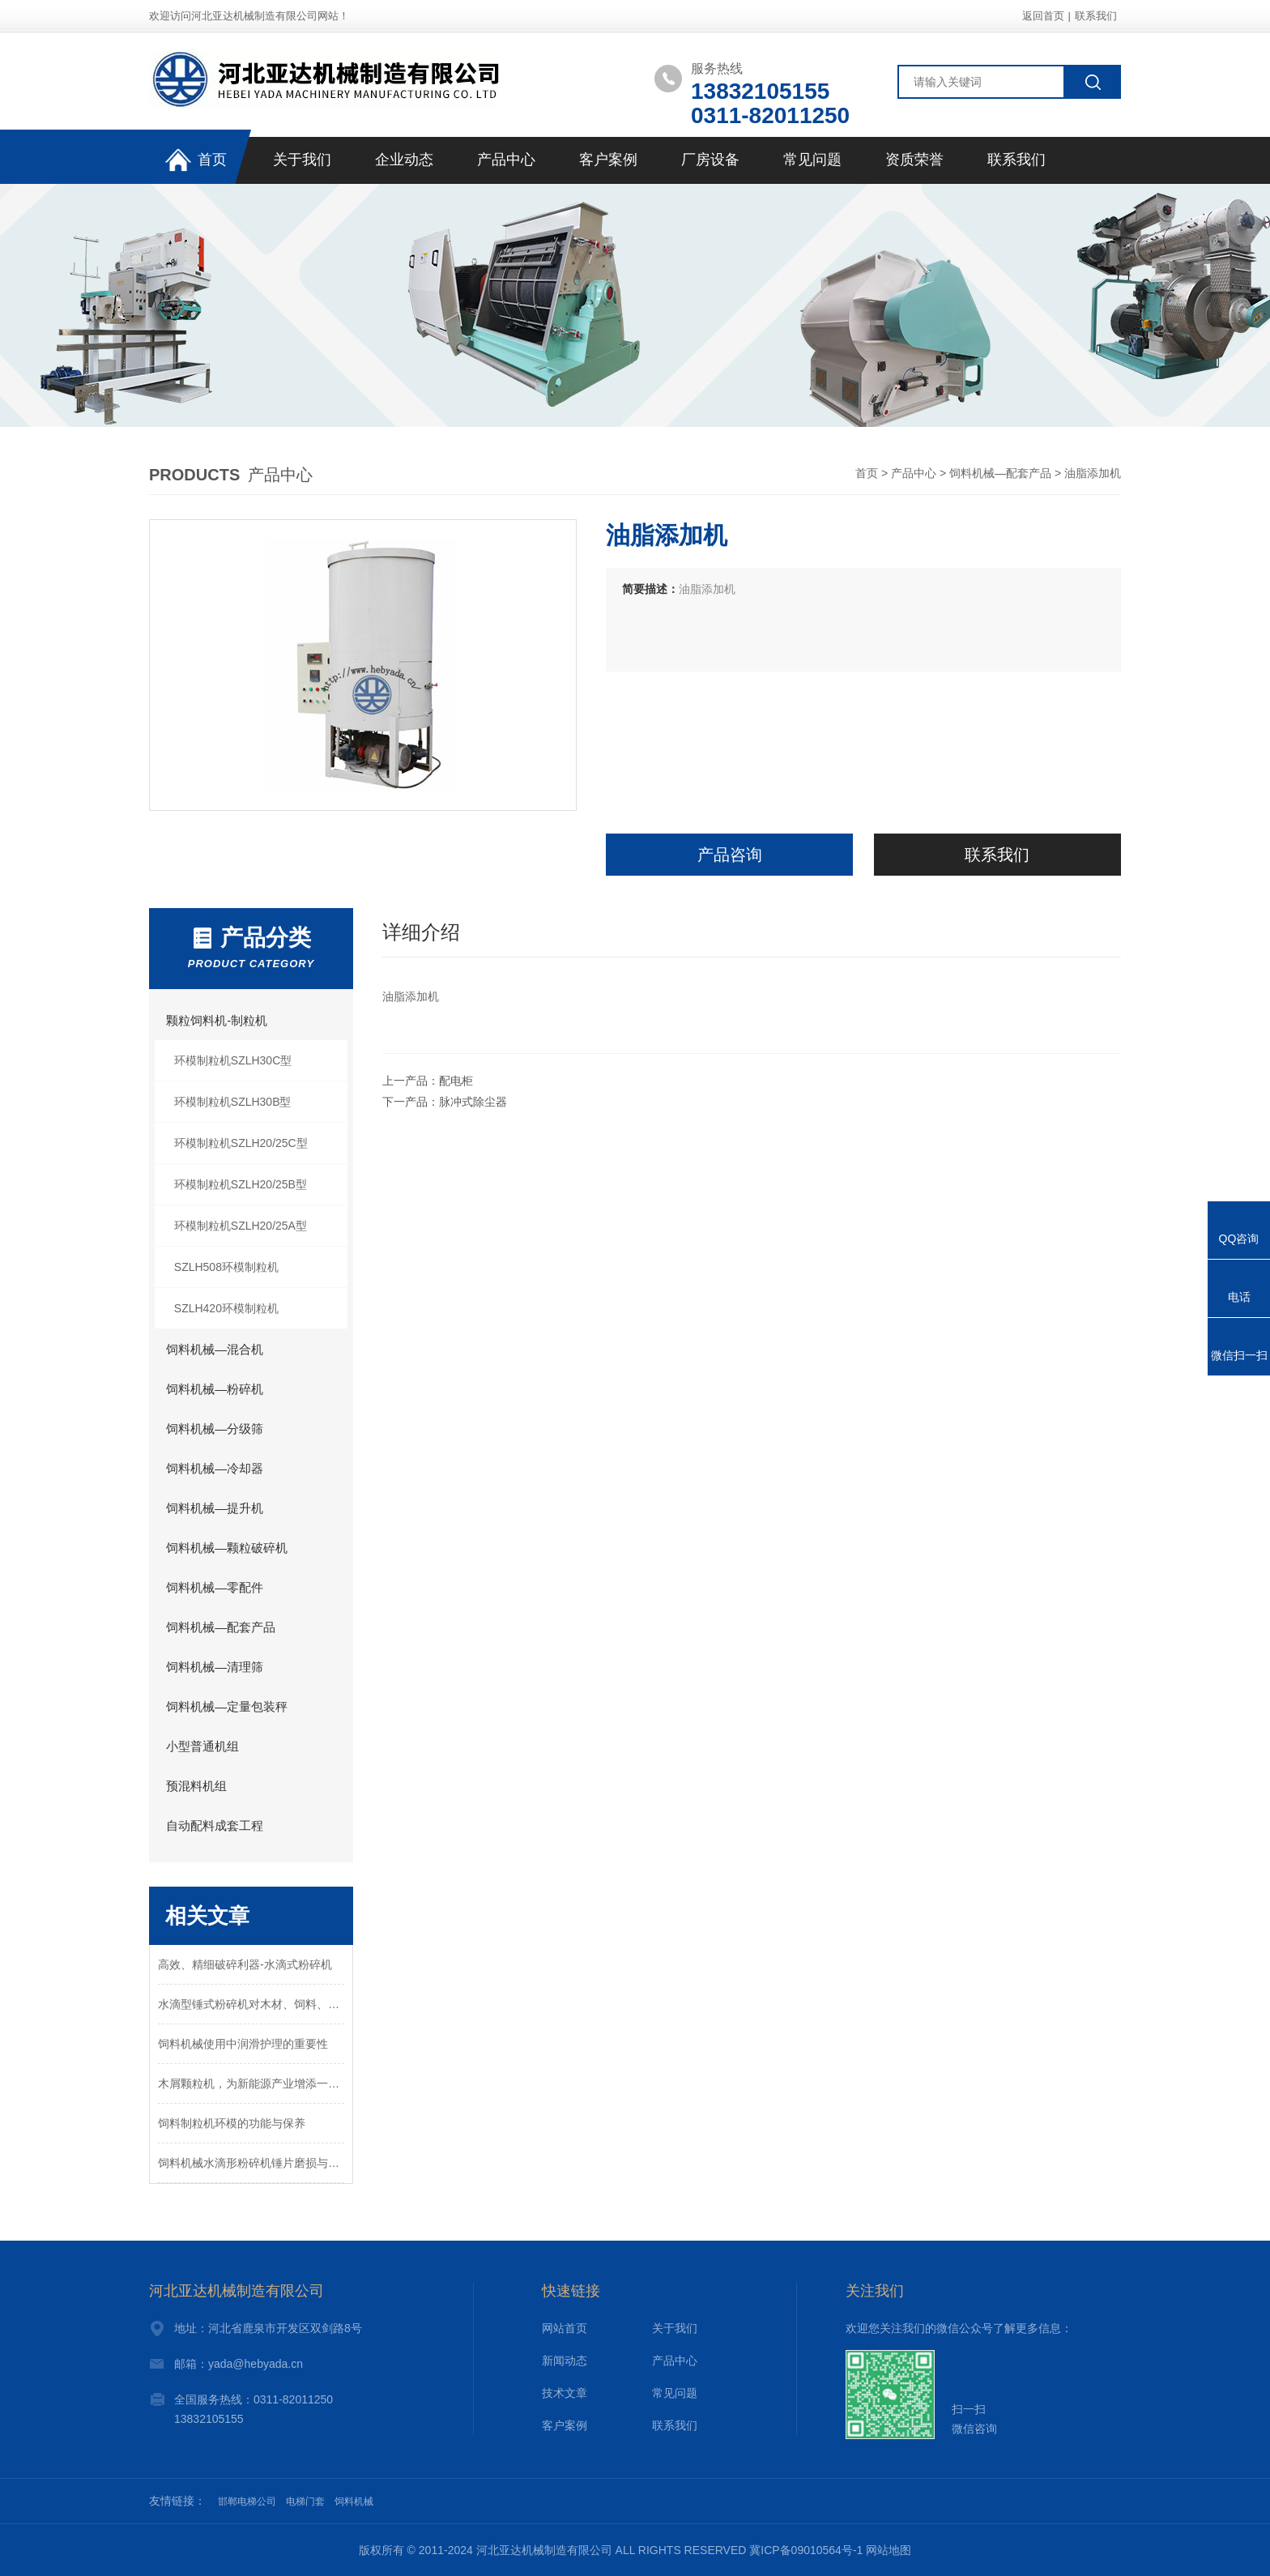 Image resolution: width=1270 pixels, height=2576 pixels. Describe the element at coordinates (1096, 16) in the screenshot. I see `联系我们` at that location.